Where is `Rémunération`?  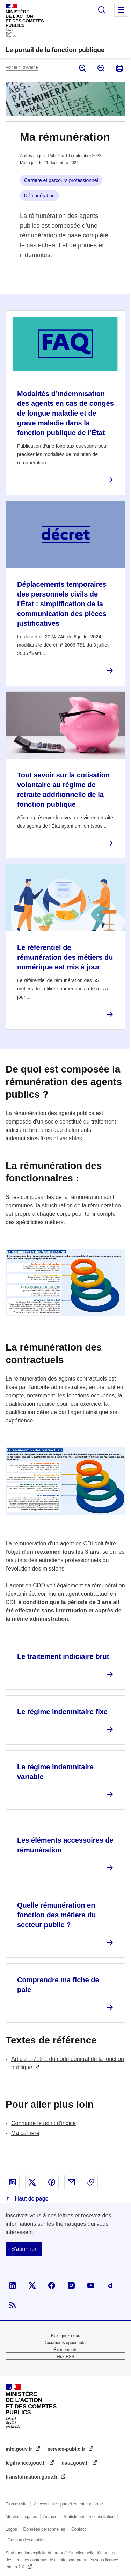 Rémunération is located at coordinates (39, 195).